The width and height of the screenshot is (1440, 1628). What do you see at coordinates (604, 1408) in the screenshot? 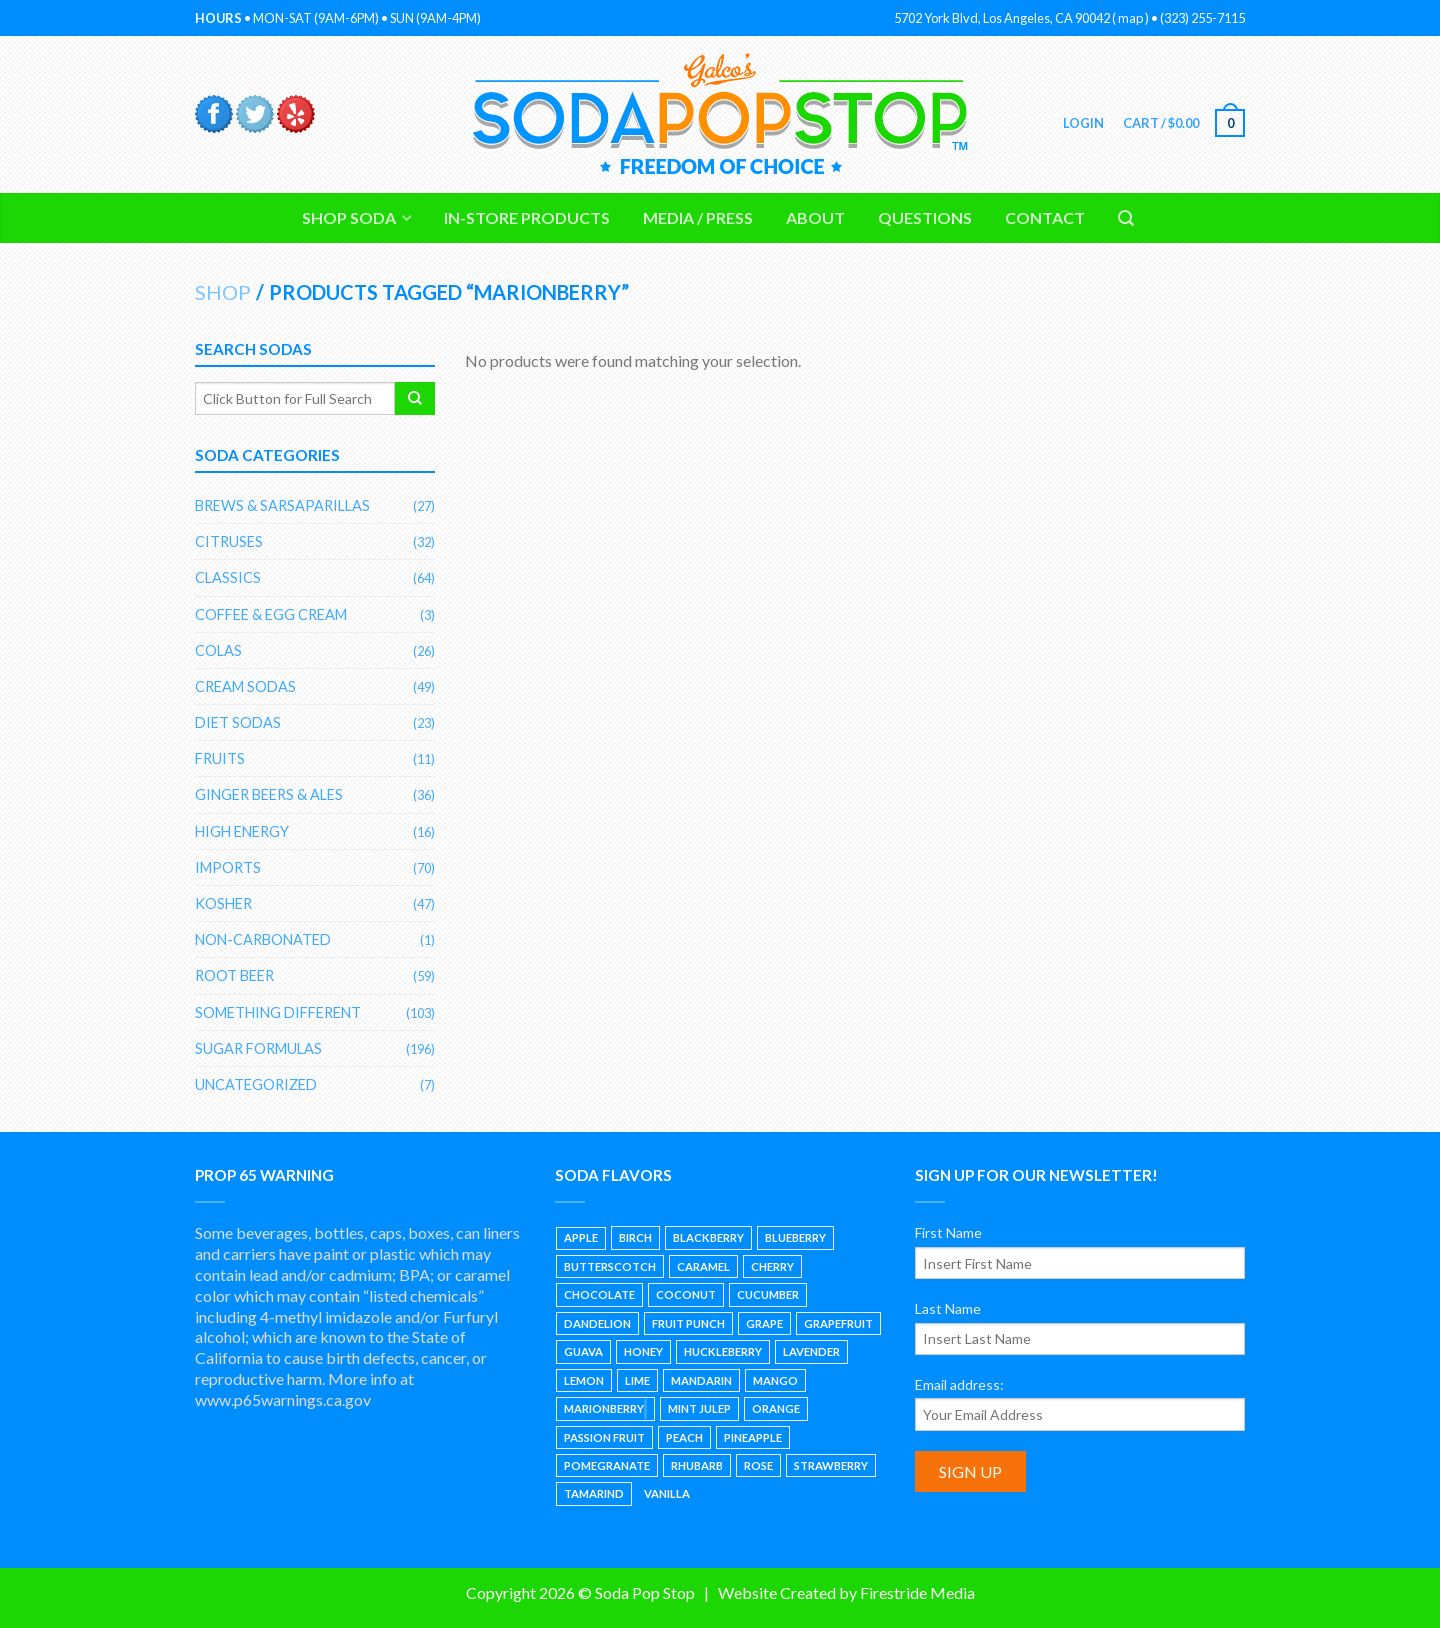
I see `Marionberry` at bounding box center [604, 1408].